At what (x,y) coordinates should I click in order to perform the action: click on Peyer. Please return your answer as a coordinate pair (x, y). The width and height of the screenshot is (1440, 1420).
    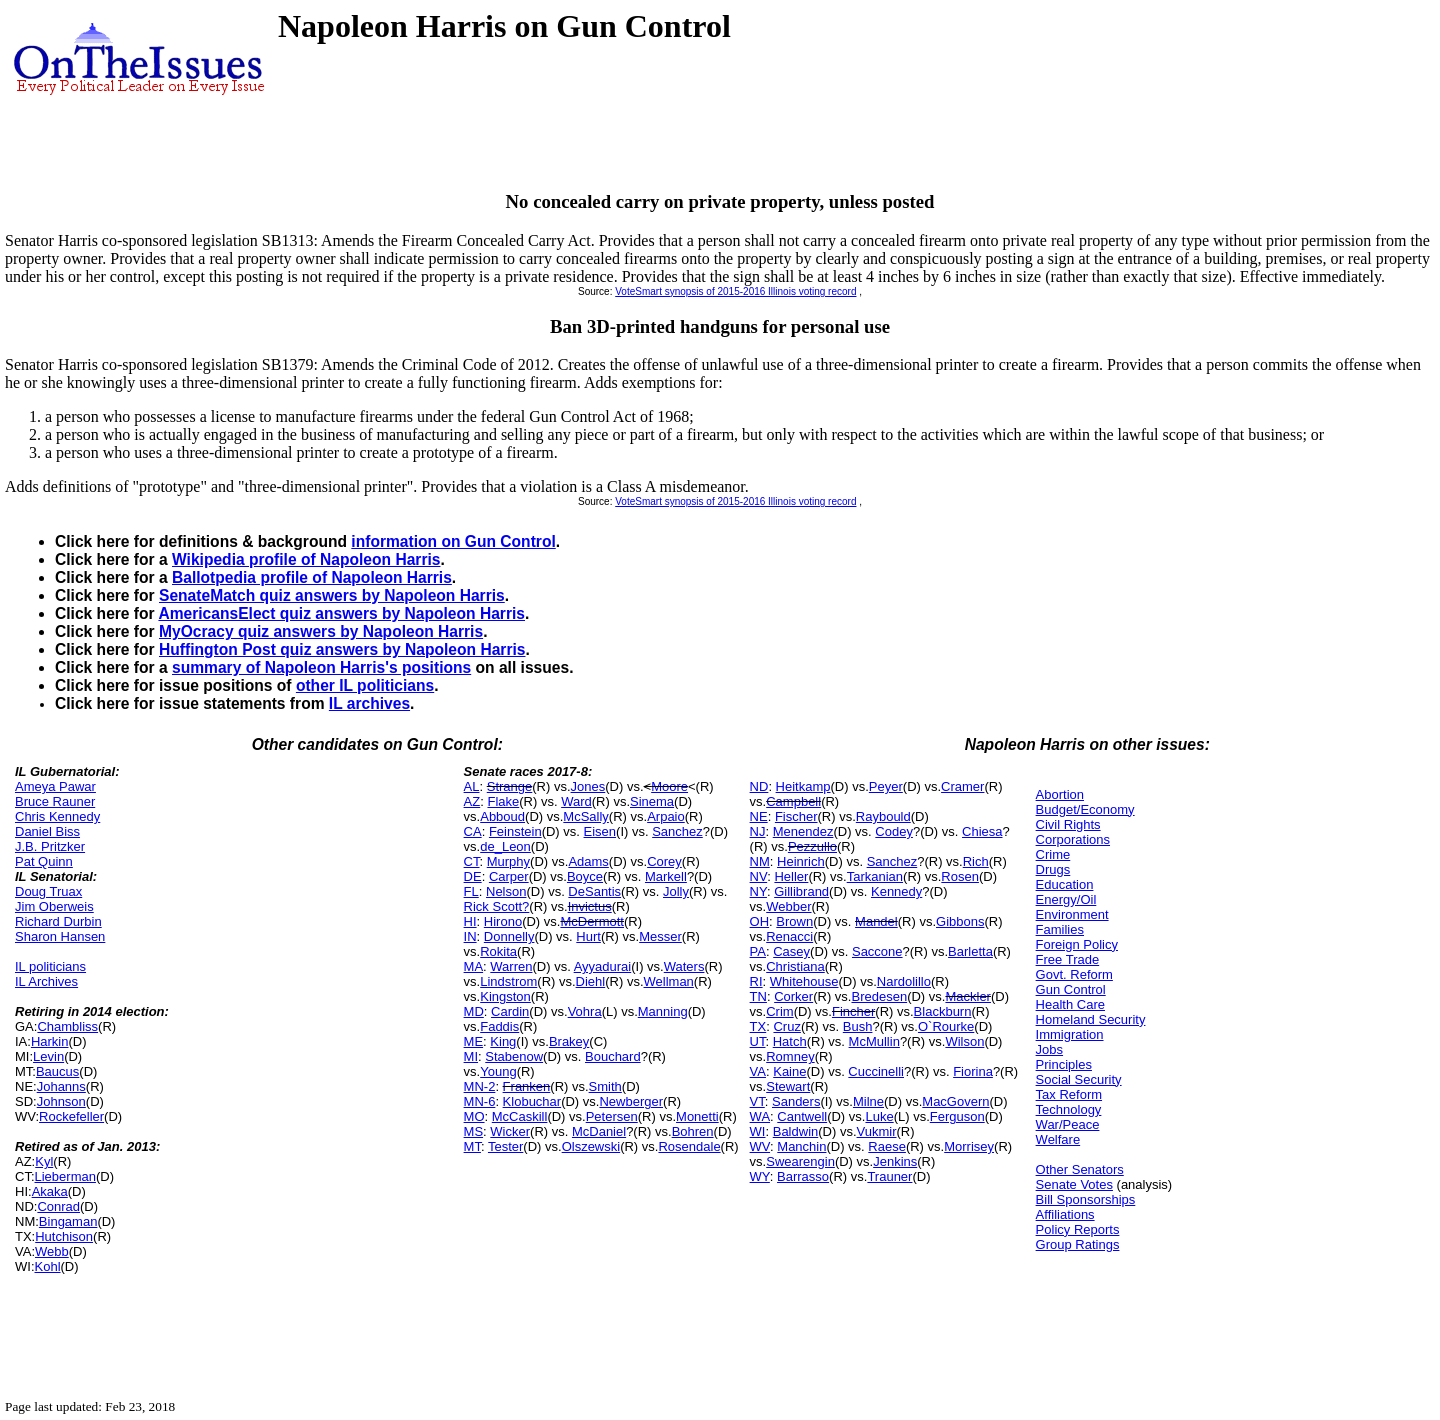
    Looking at the image, I should click on (886, 786).